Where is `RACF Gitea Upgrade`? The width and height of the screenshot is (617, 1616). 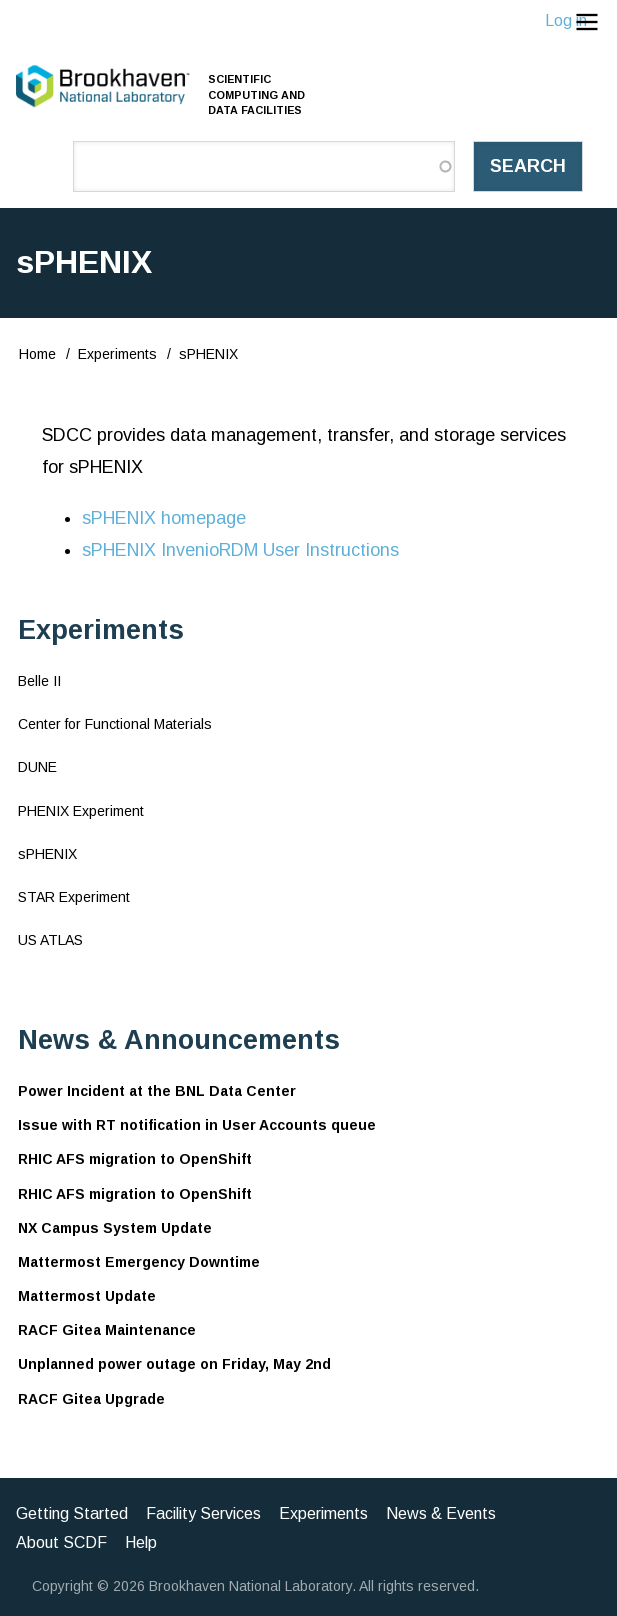
RACF Gitea Upgrade is located at coordinates (91, 1399).